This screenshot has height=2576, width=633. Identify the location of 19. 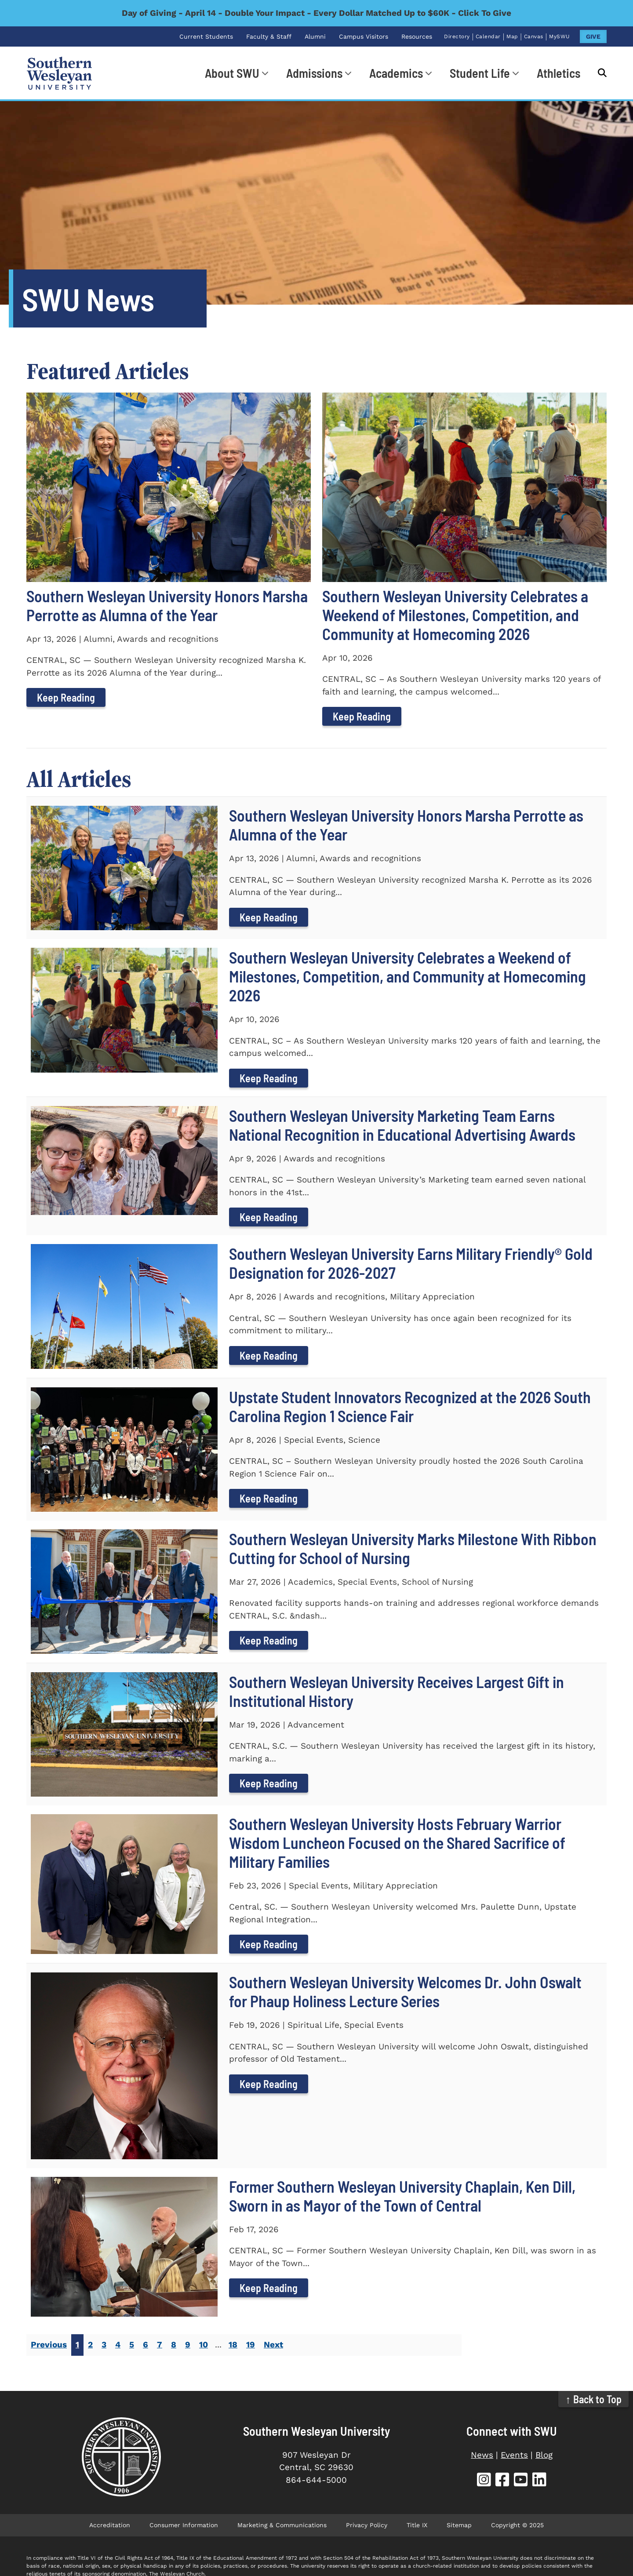
(250, 2345).